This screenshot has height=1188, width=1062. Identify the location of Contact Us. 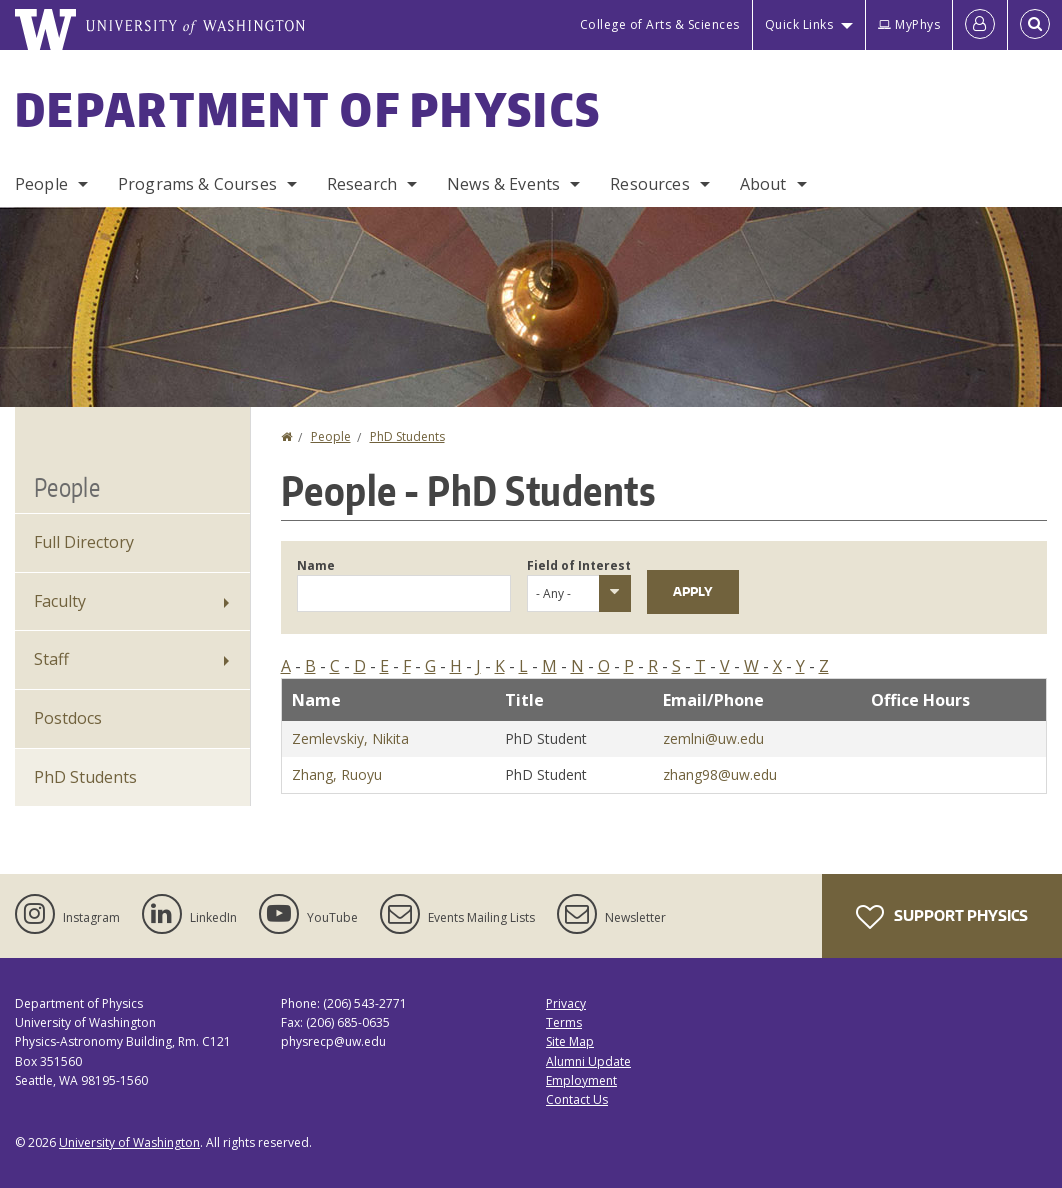
(577, 1099).